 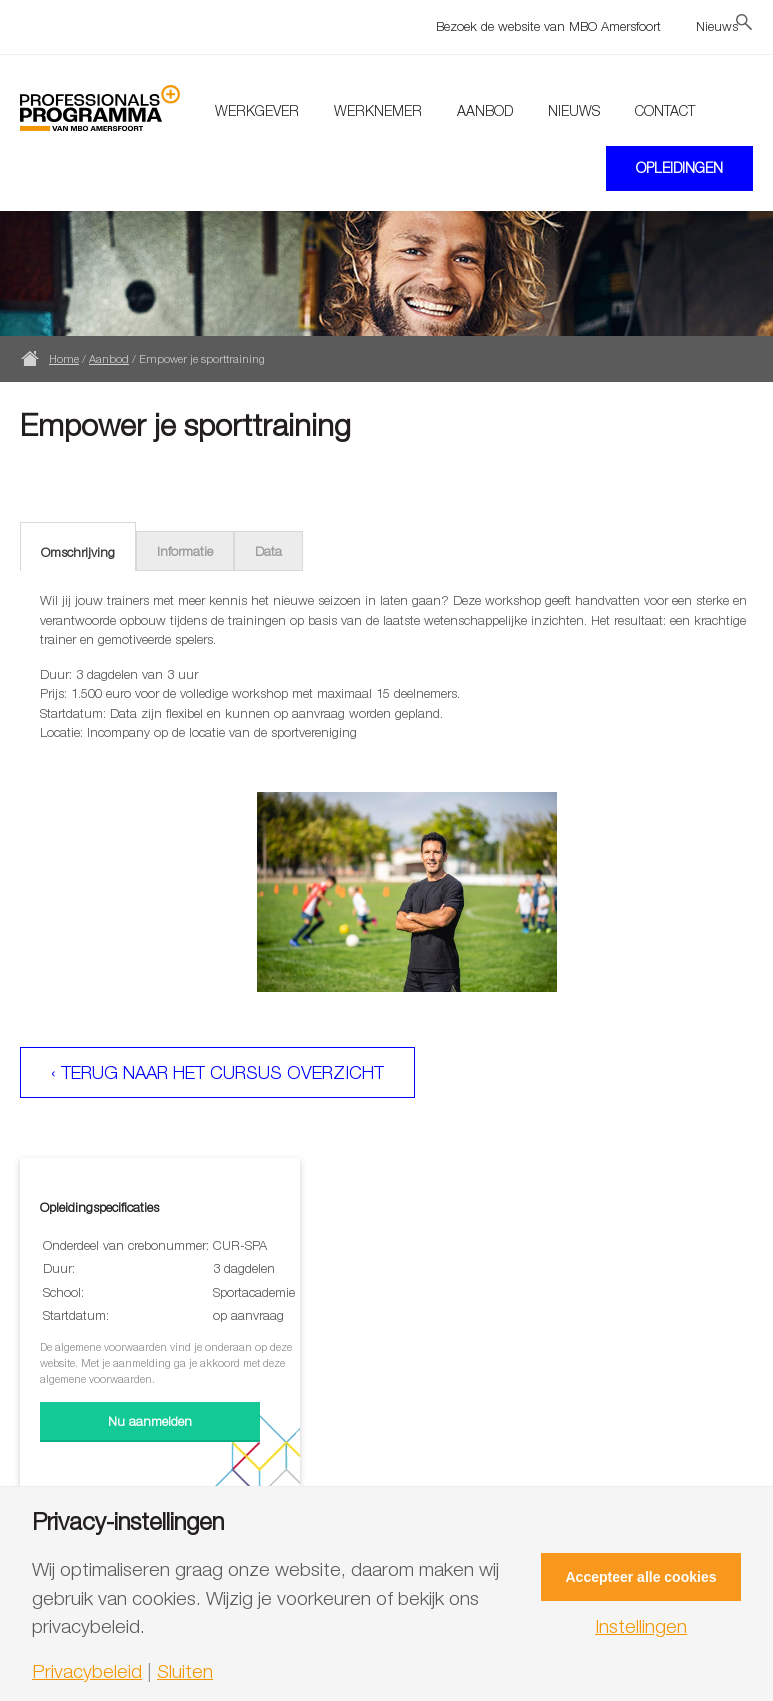 What do you see at coordinates (665, 110) in the screenshot?
I see `Contact` at bounding box center [665, 110].